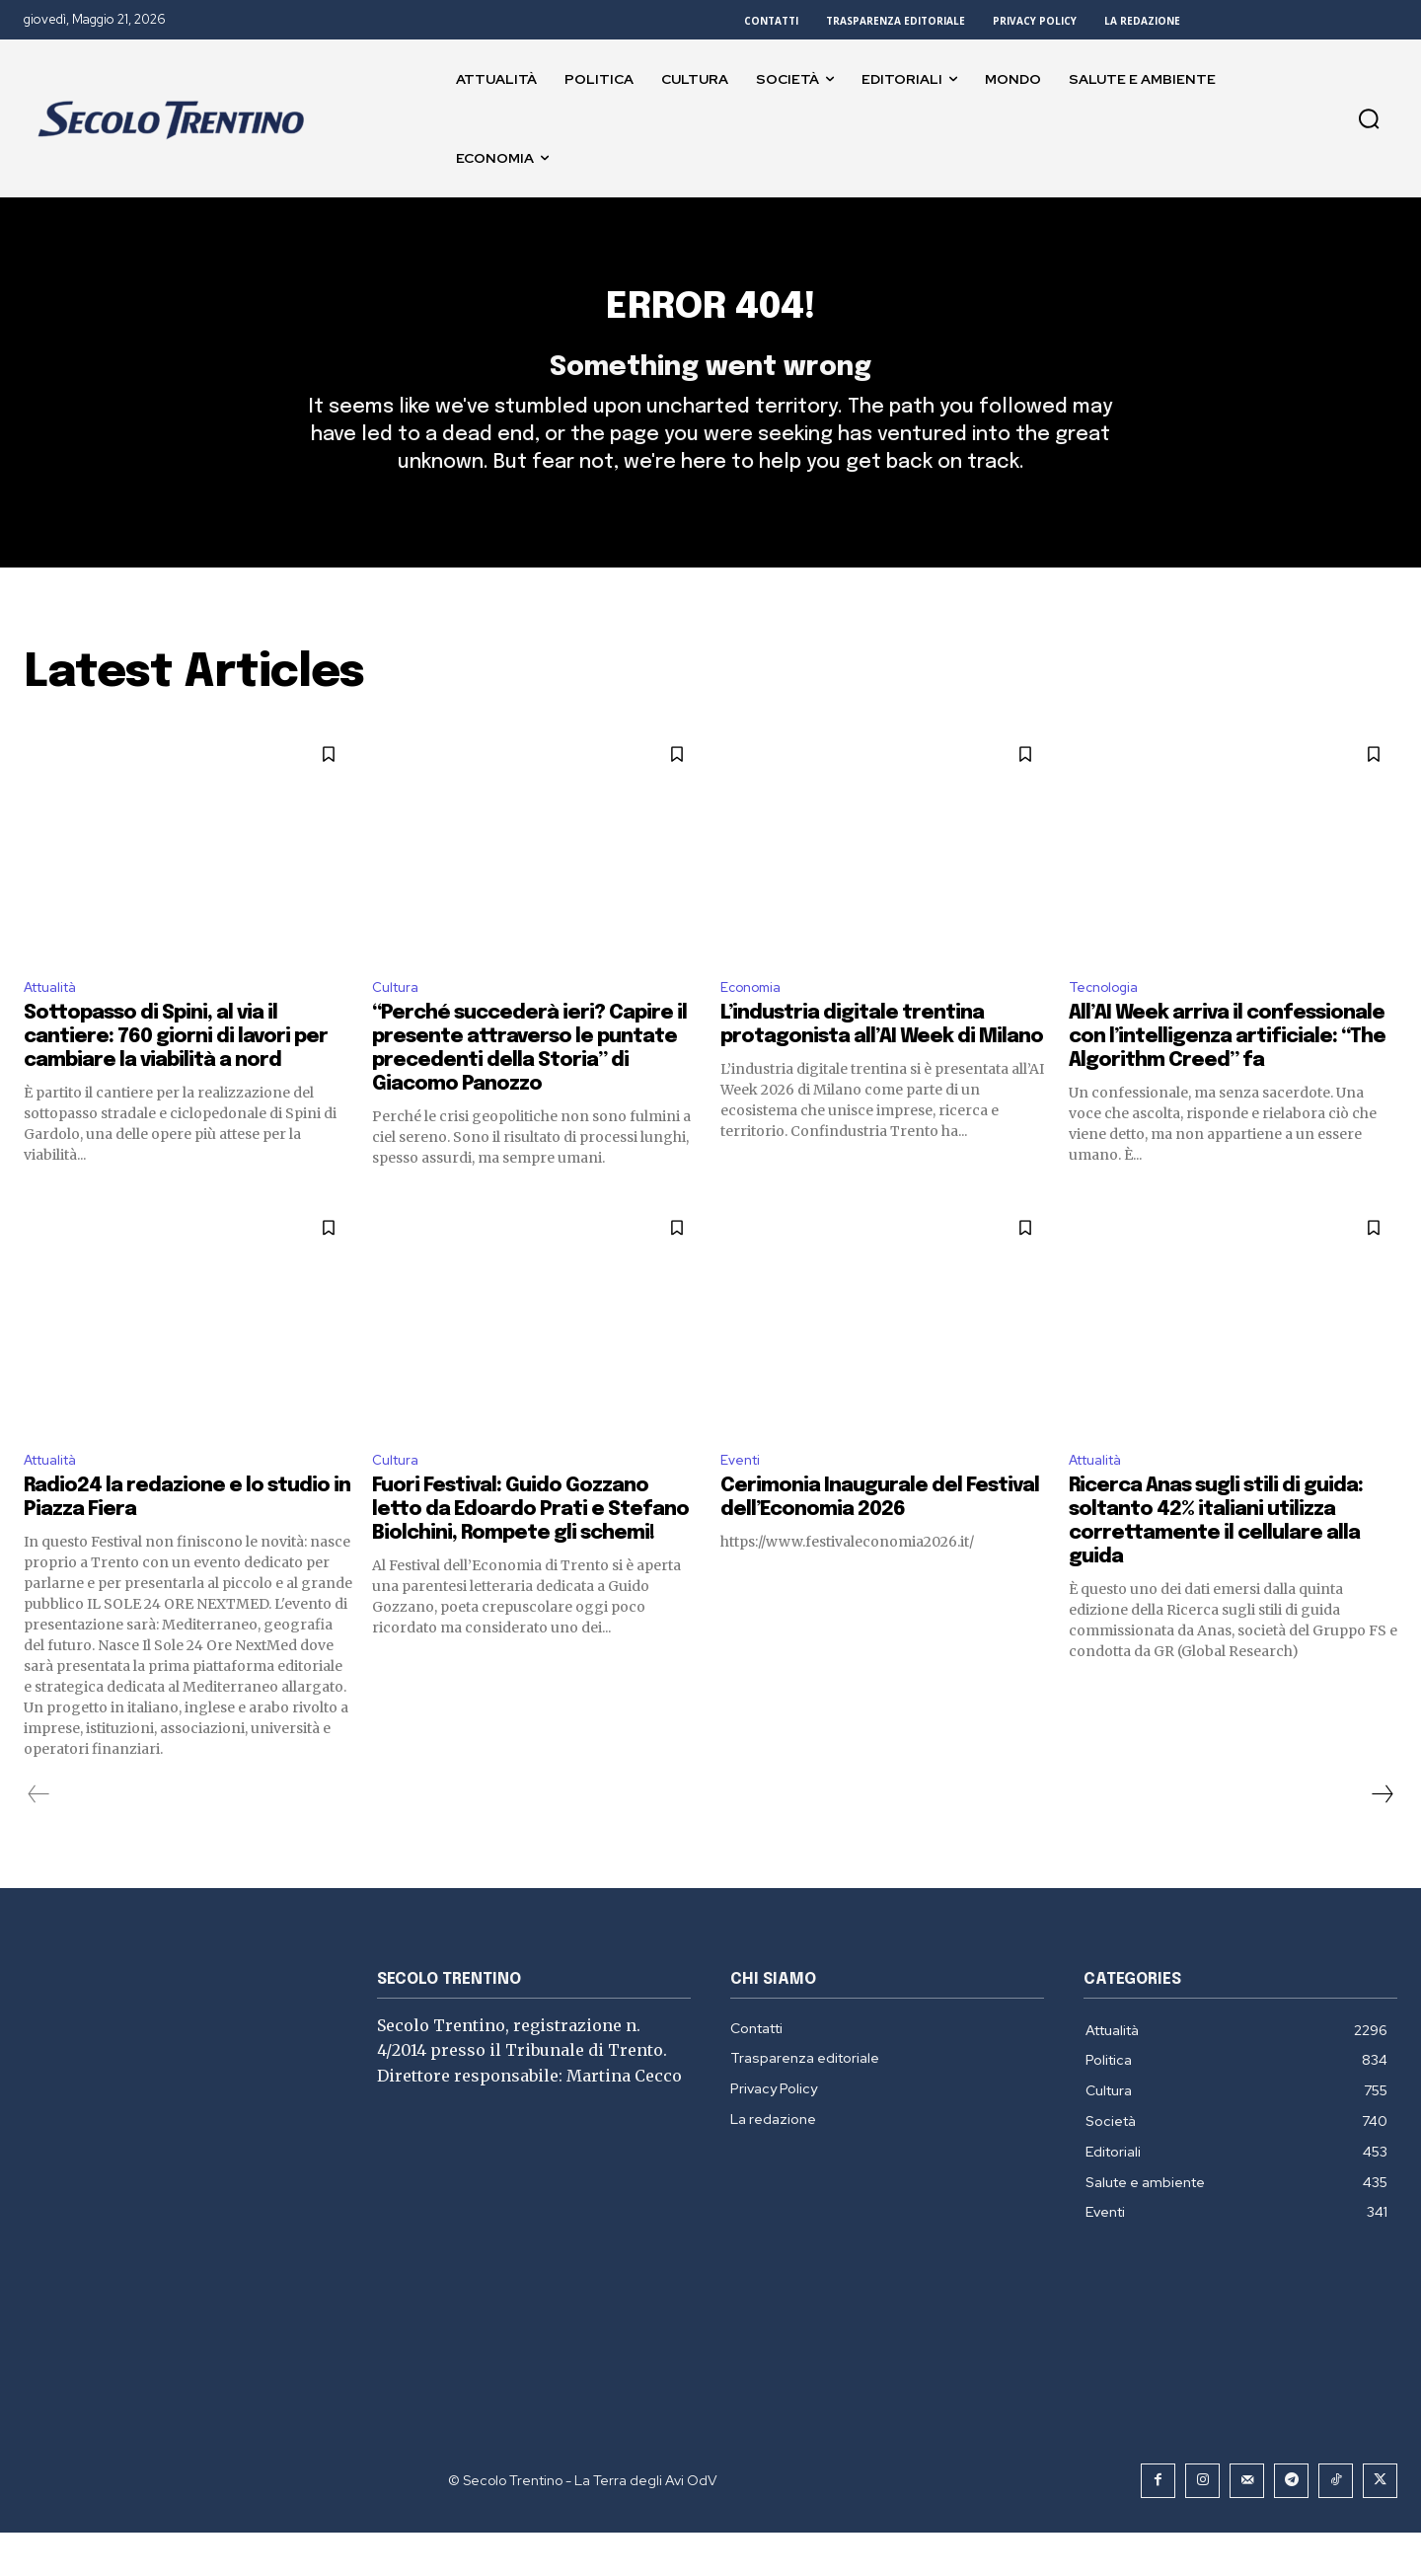  What do you see at coordinates (1381, 1838) in the screenshot?
I see `[next-page]` at bounding box center [1381, 1838].